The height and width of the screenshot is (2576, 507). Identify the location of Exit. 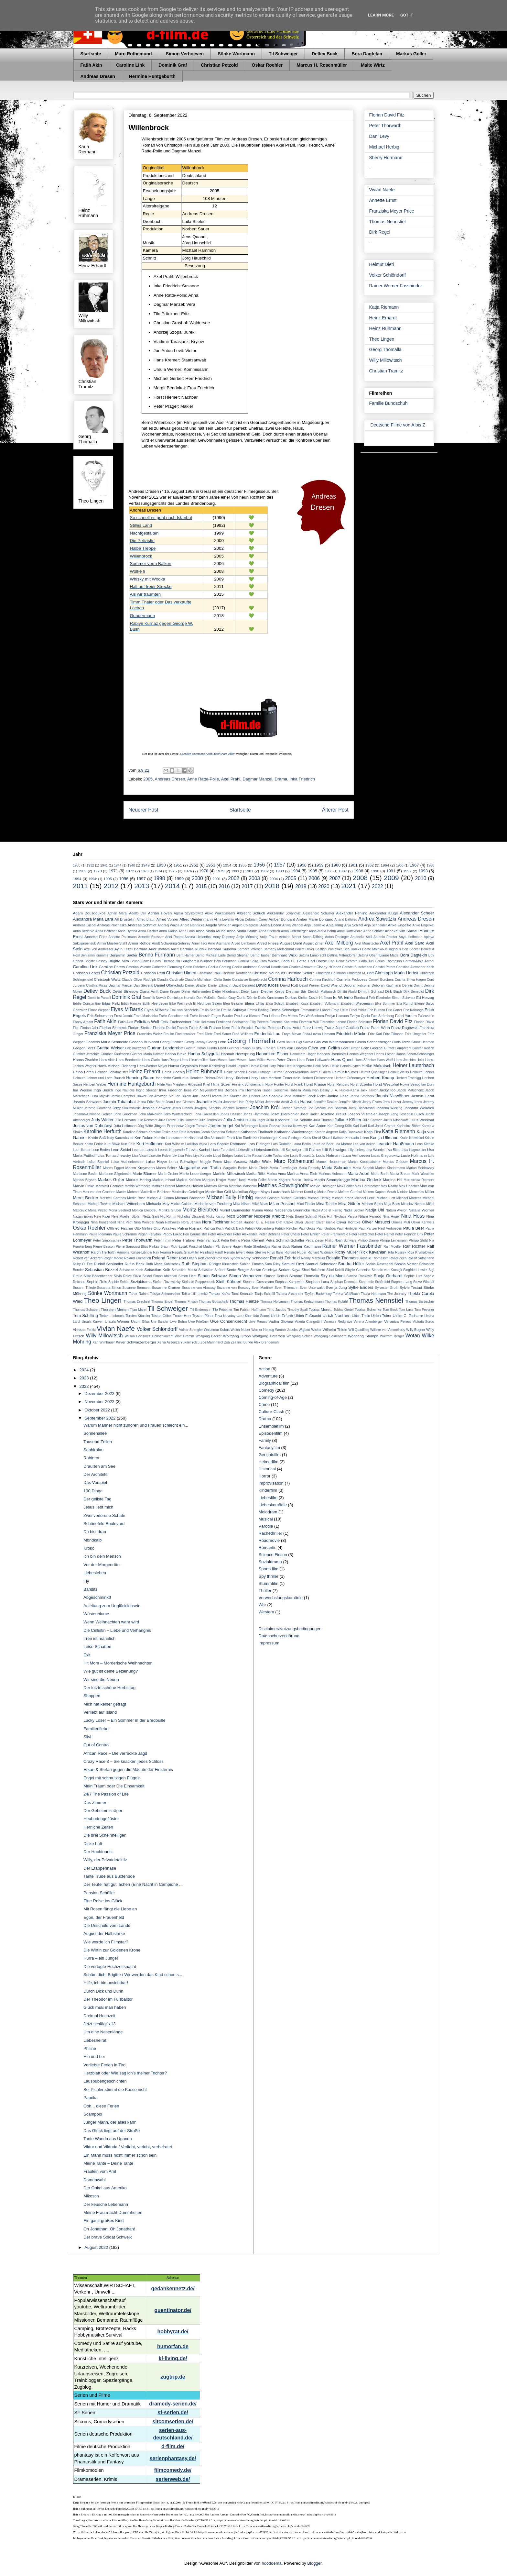
(87, 1655).